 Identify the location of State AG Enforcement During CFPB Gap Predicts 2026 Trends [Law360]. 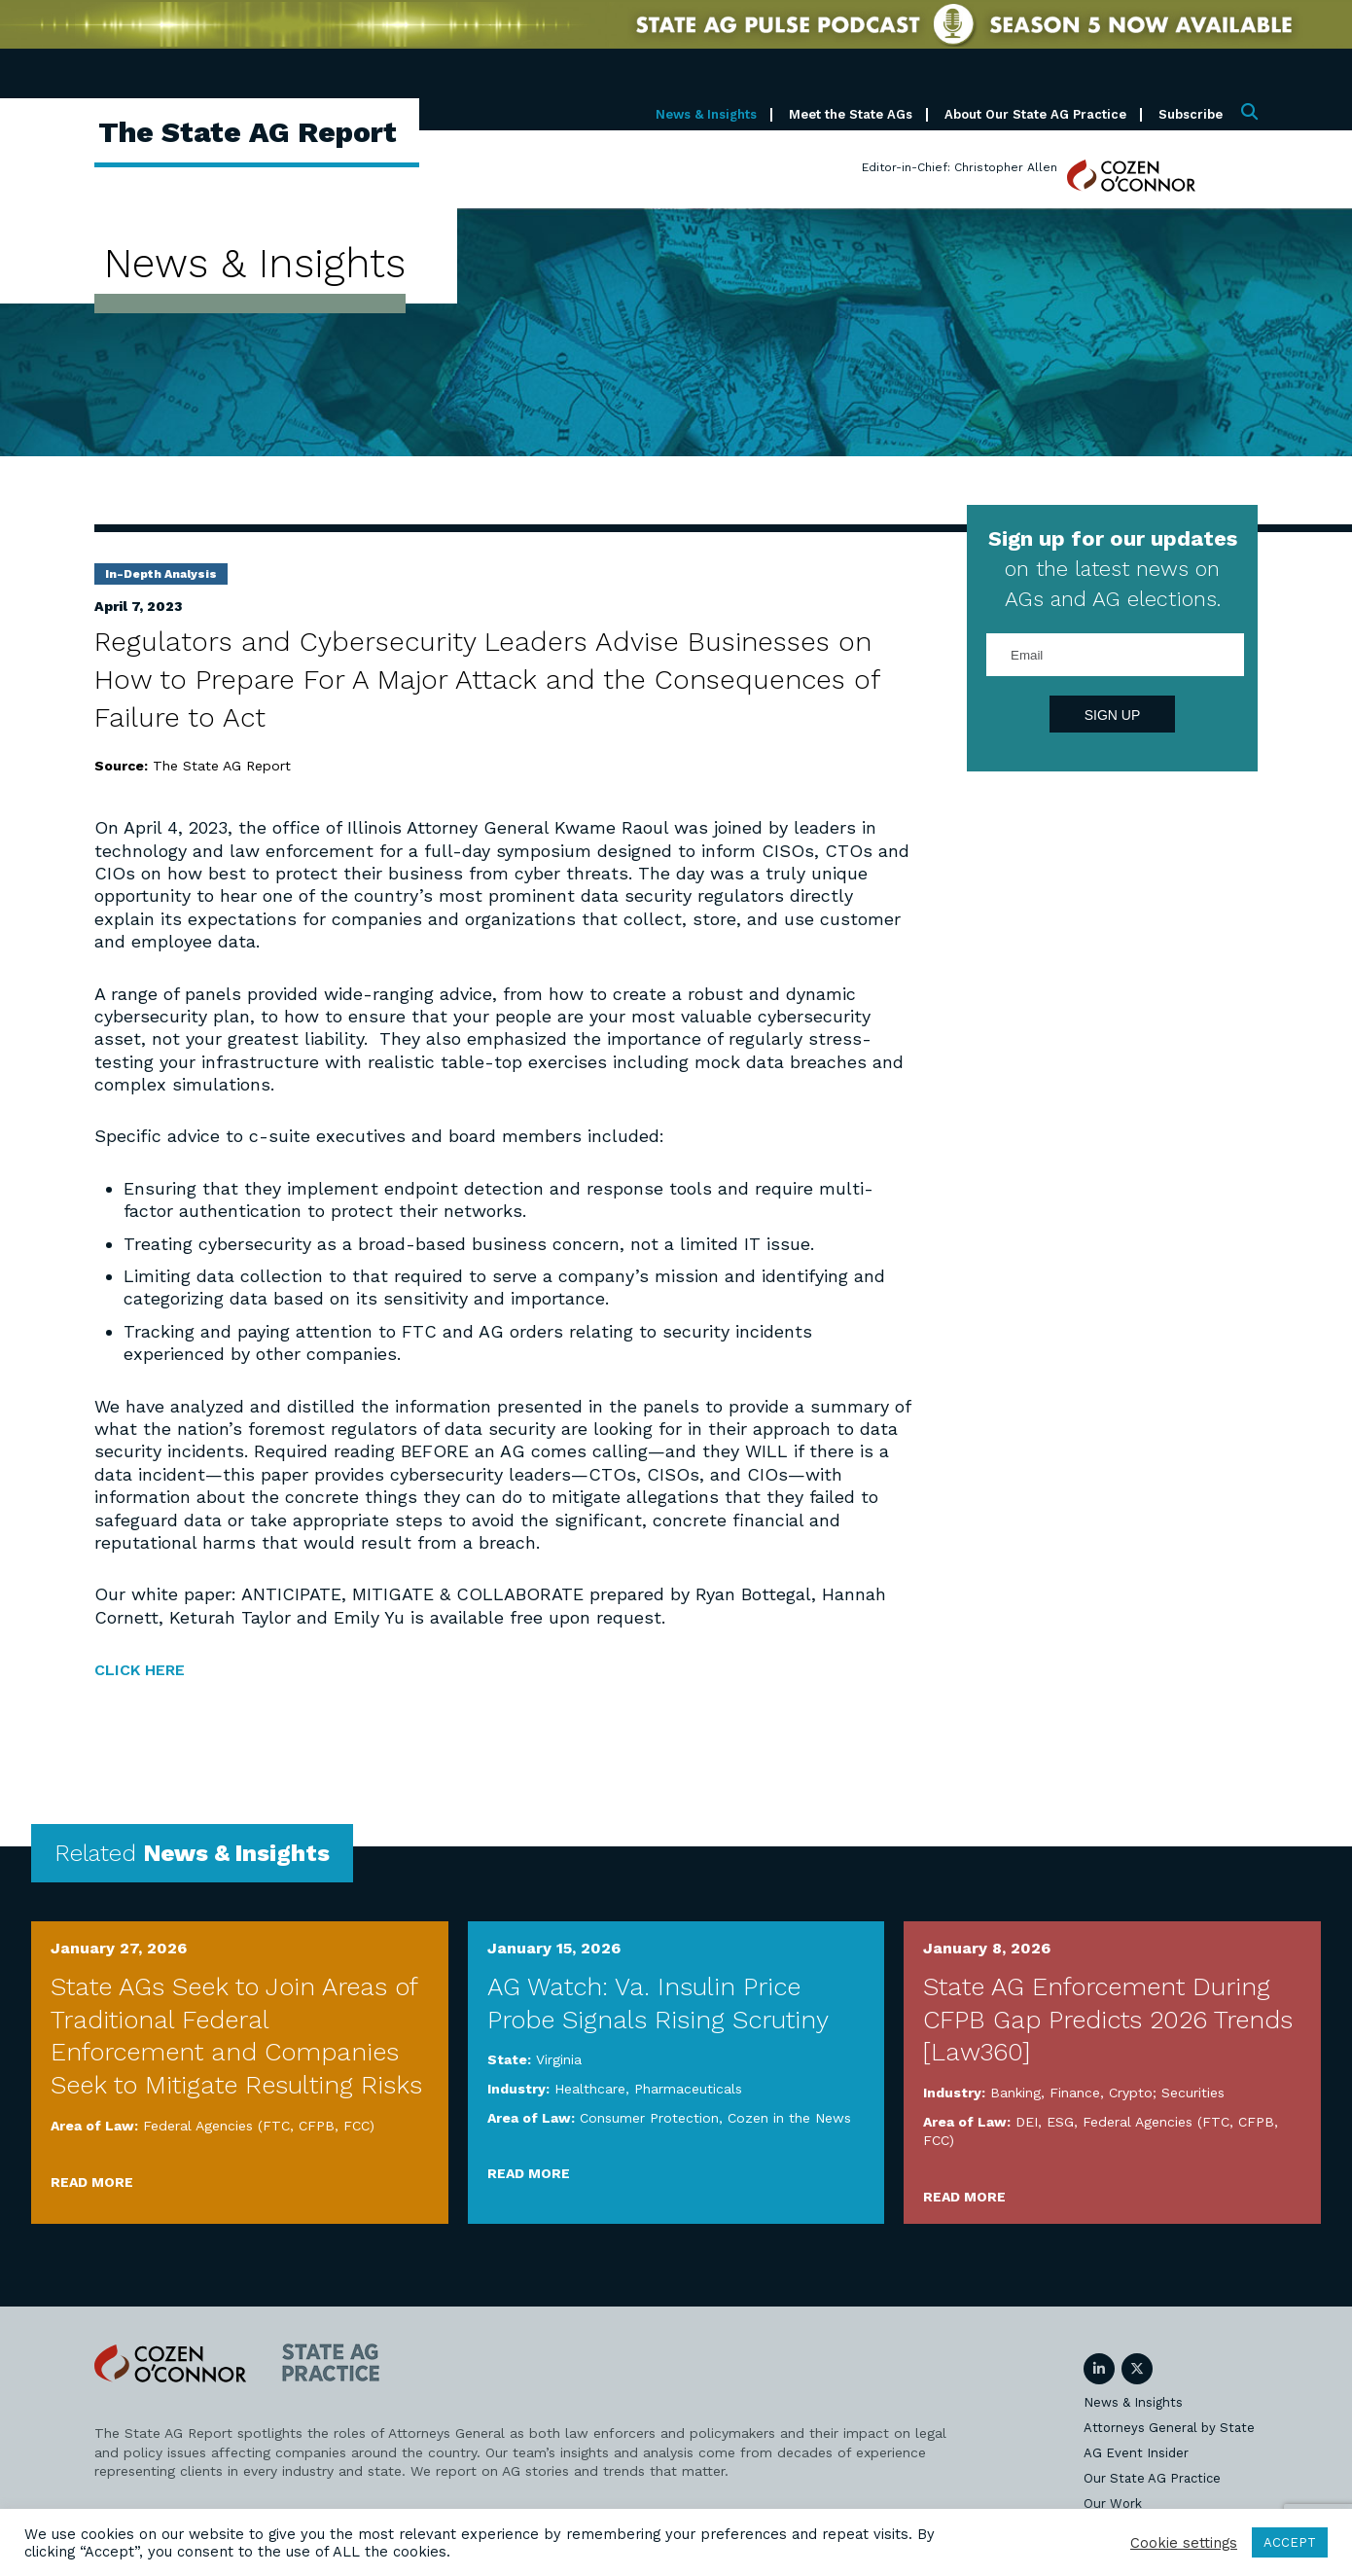
(1108, 2018).